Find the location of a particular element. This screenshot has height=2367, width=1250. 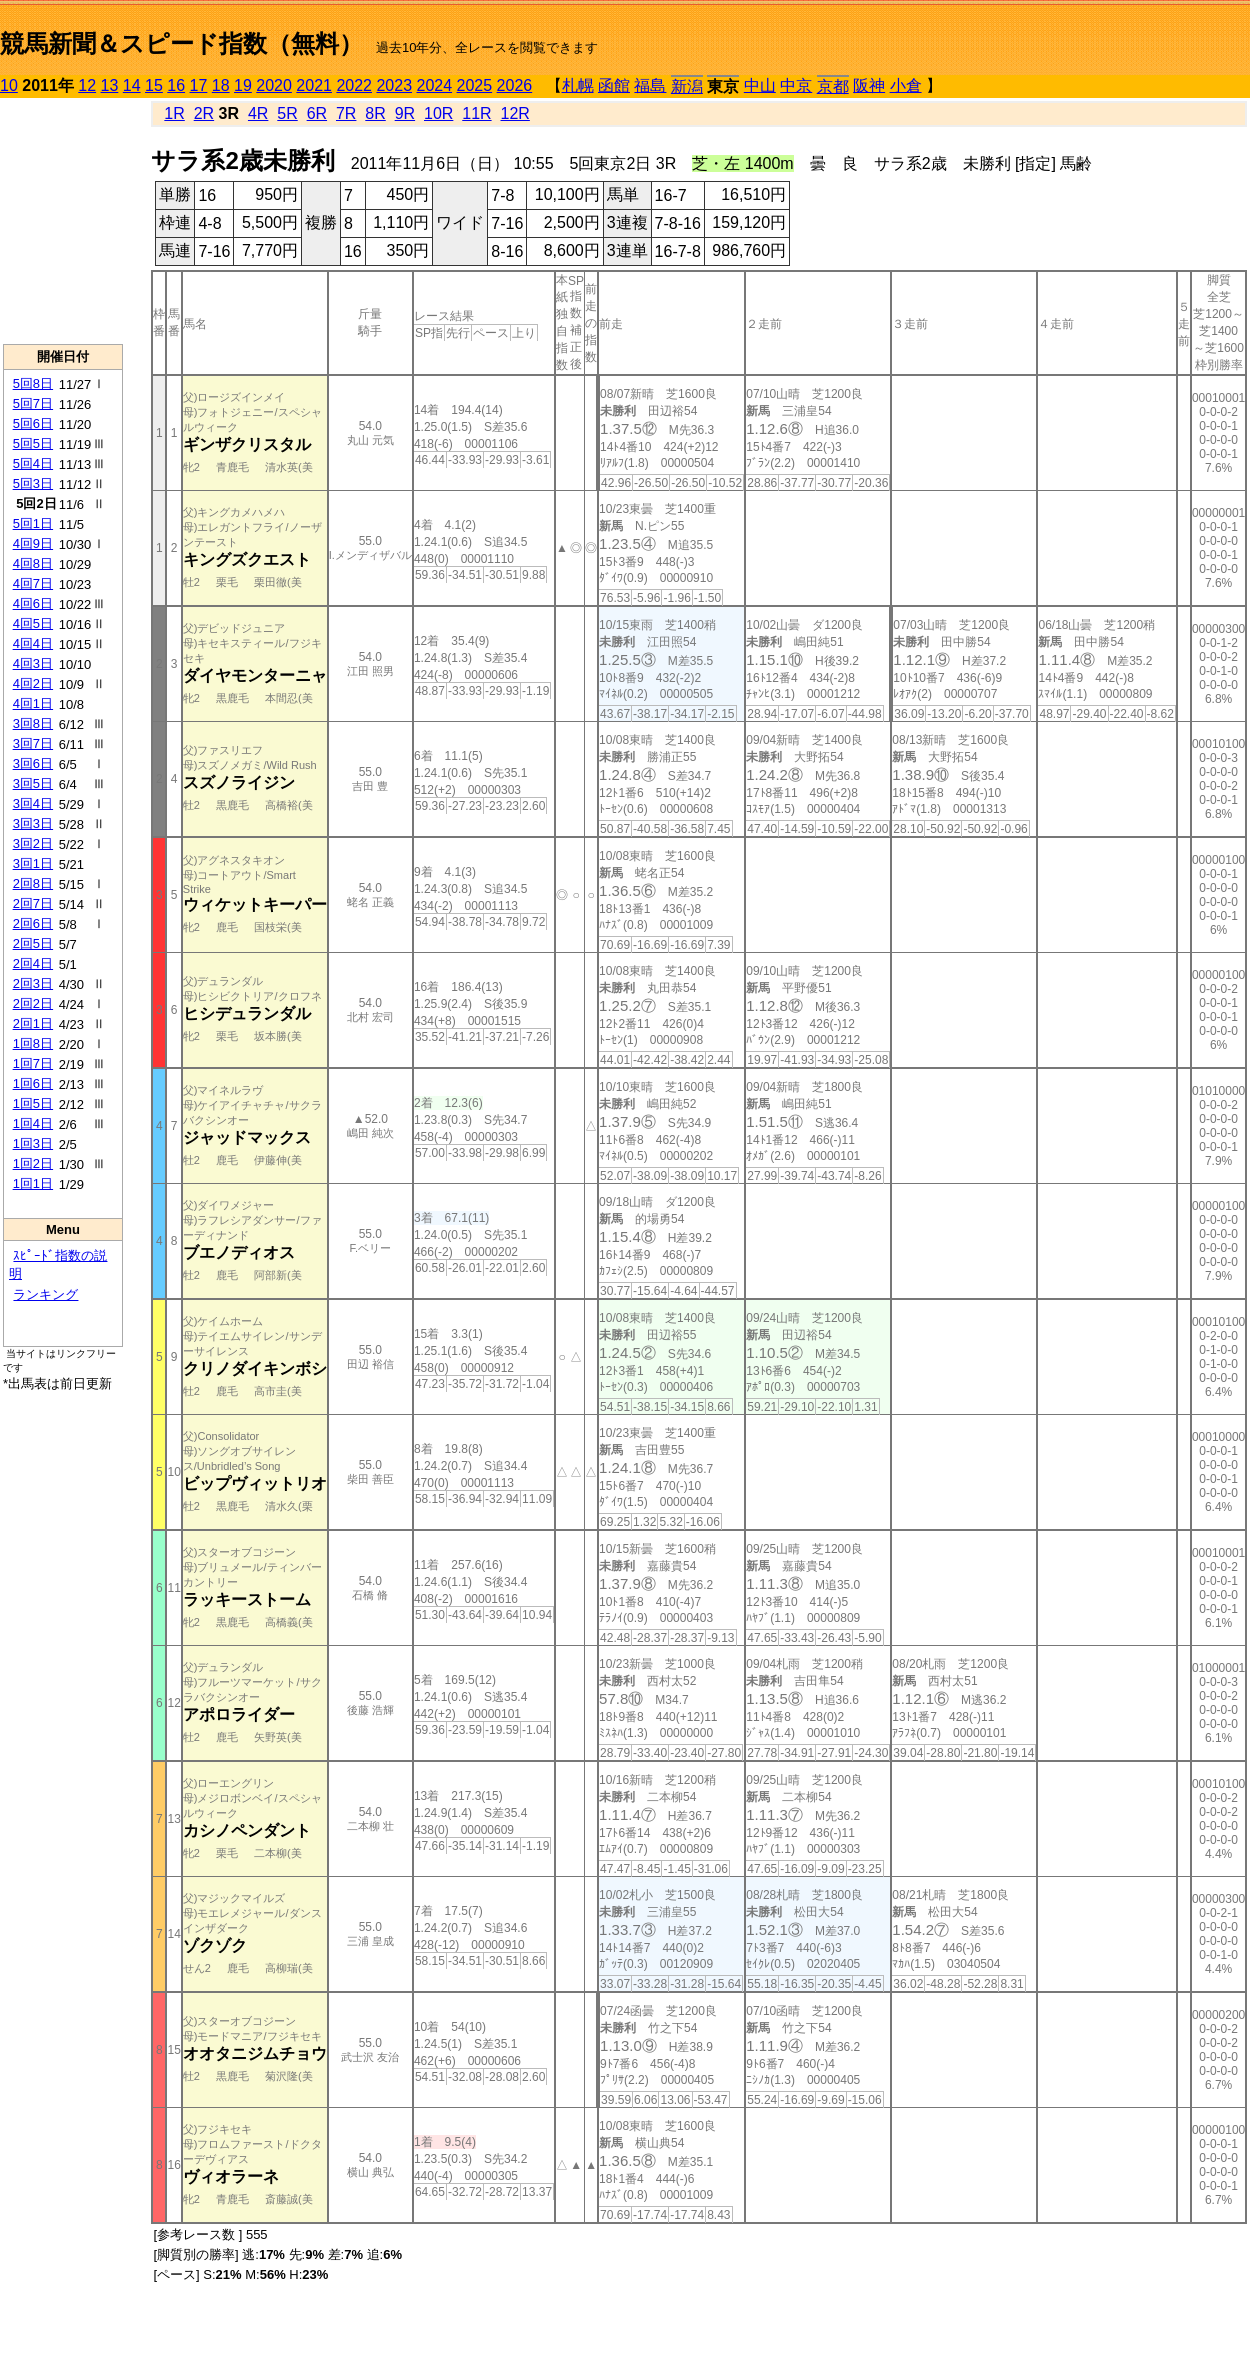

1R is located at coordinates (174, 113).